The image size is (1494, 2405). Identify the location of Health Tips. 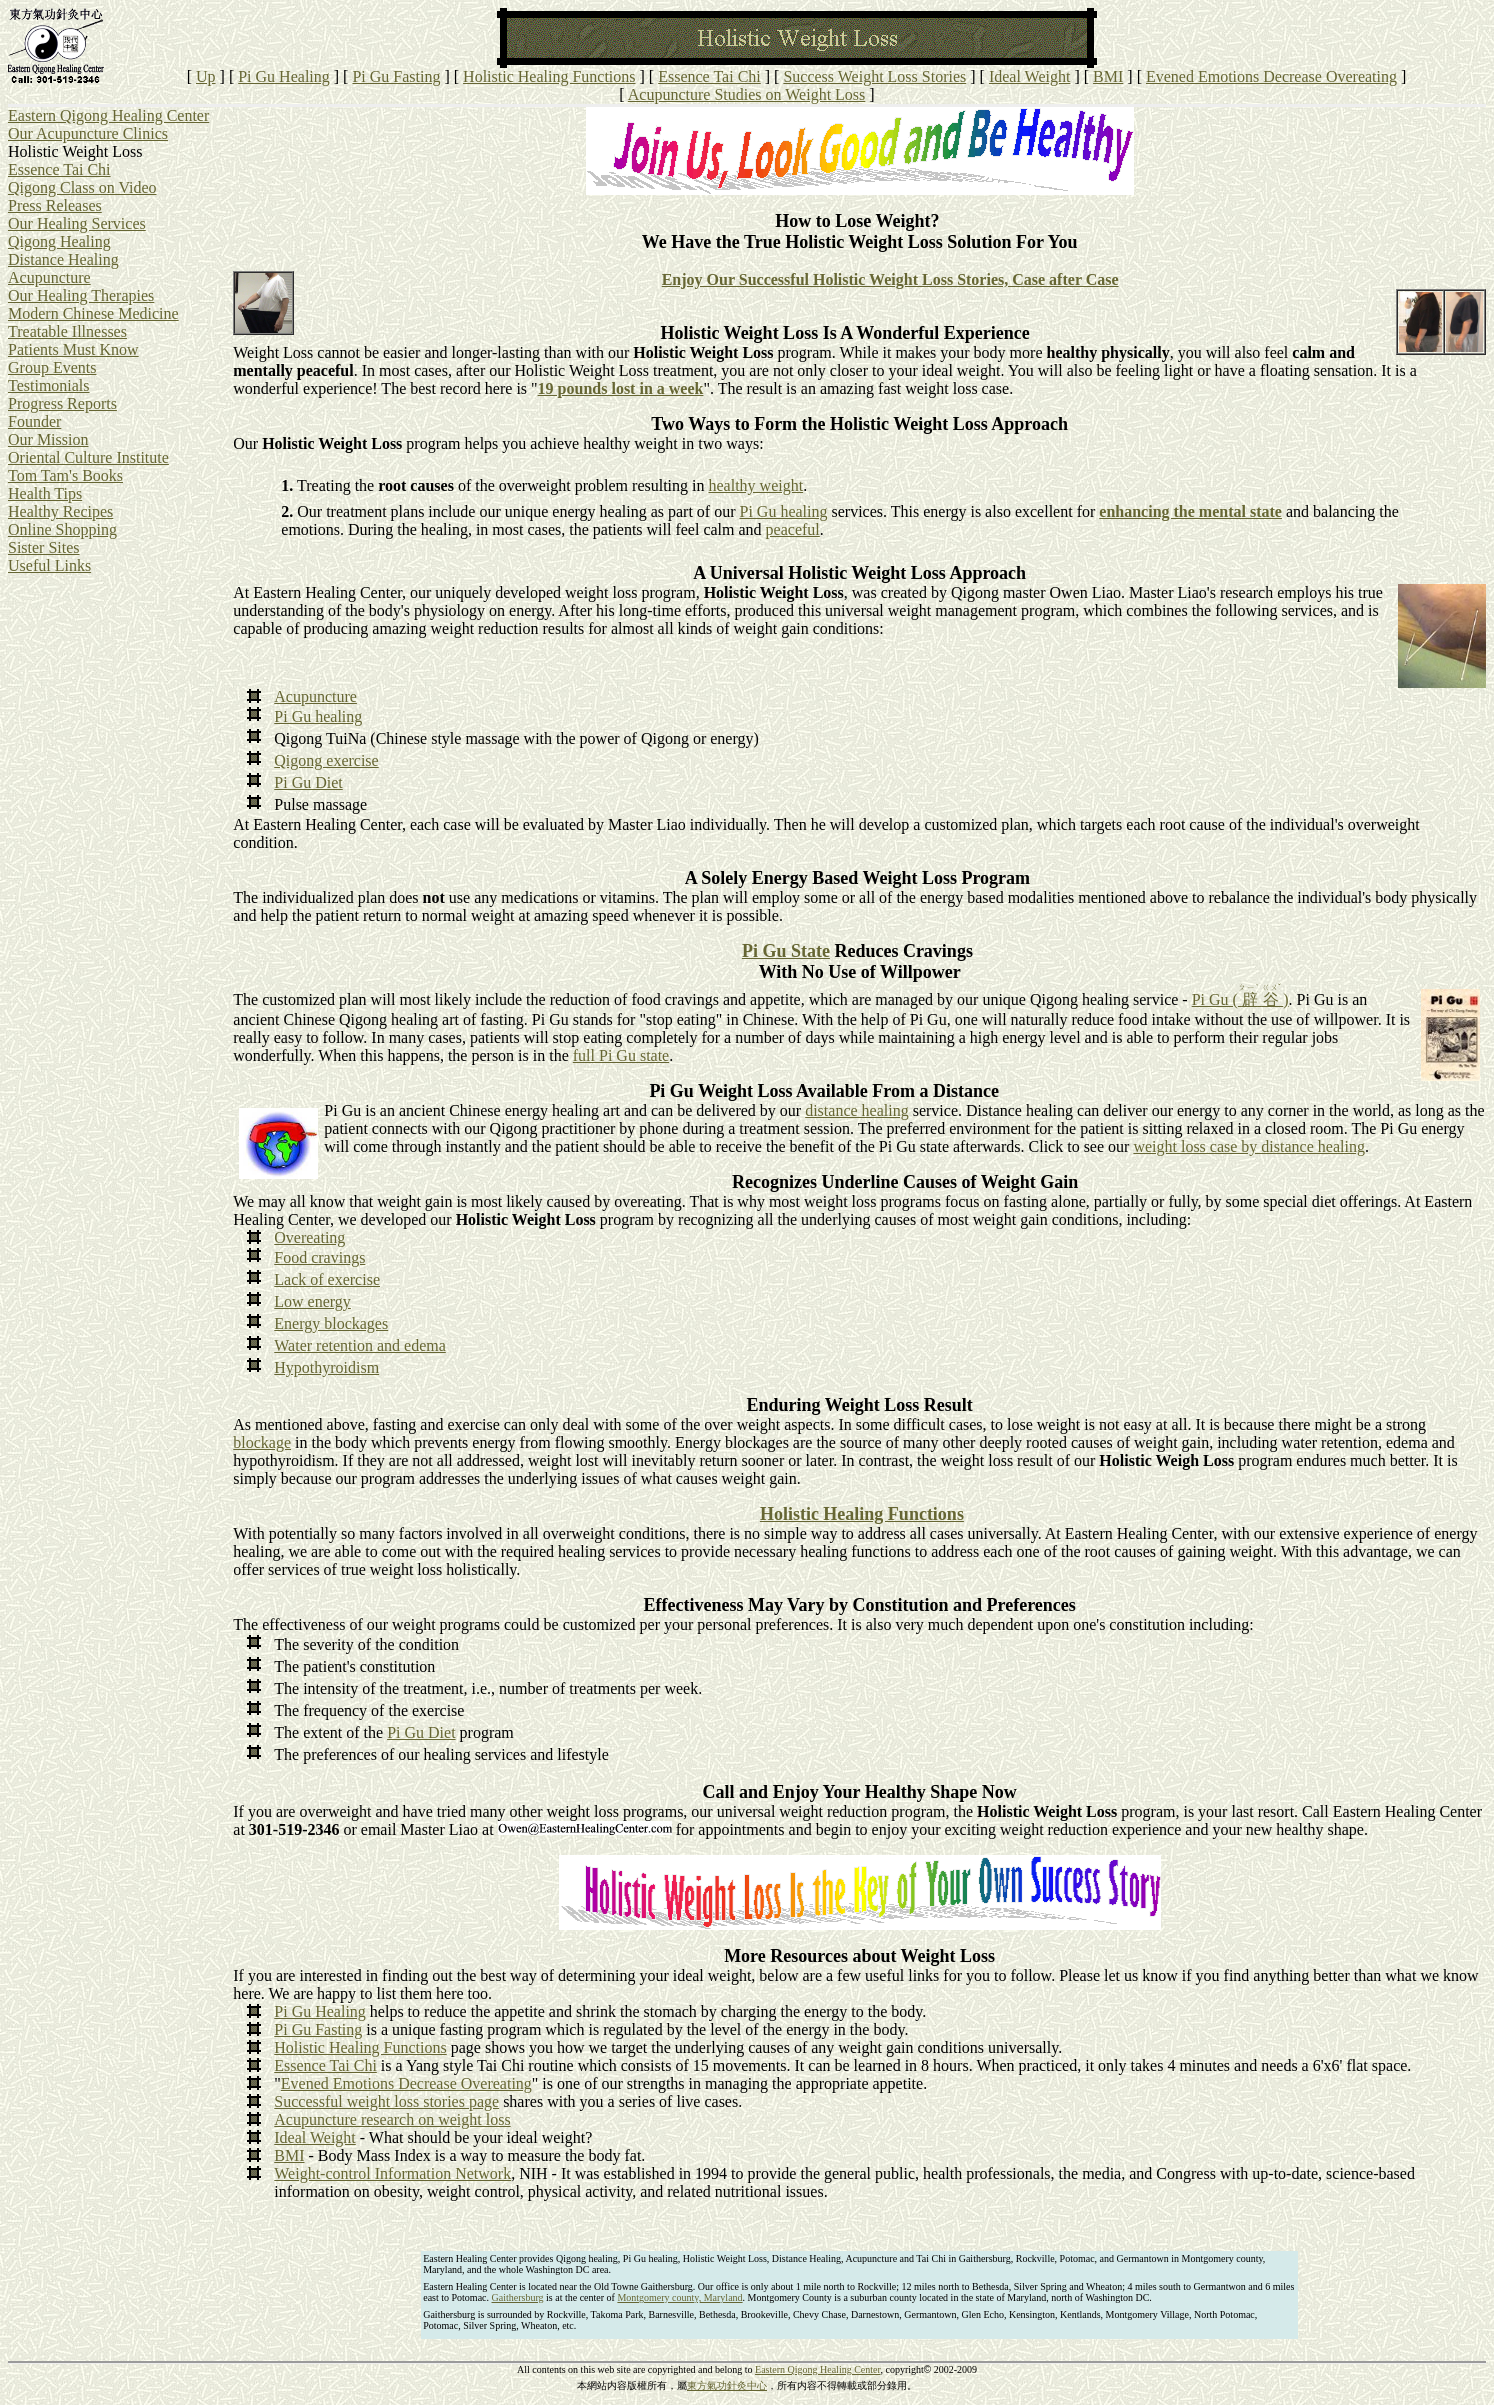
(45, 493).